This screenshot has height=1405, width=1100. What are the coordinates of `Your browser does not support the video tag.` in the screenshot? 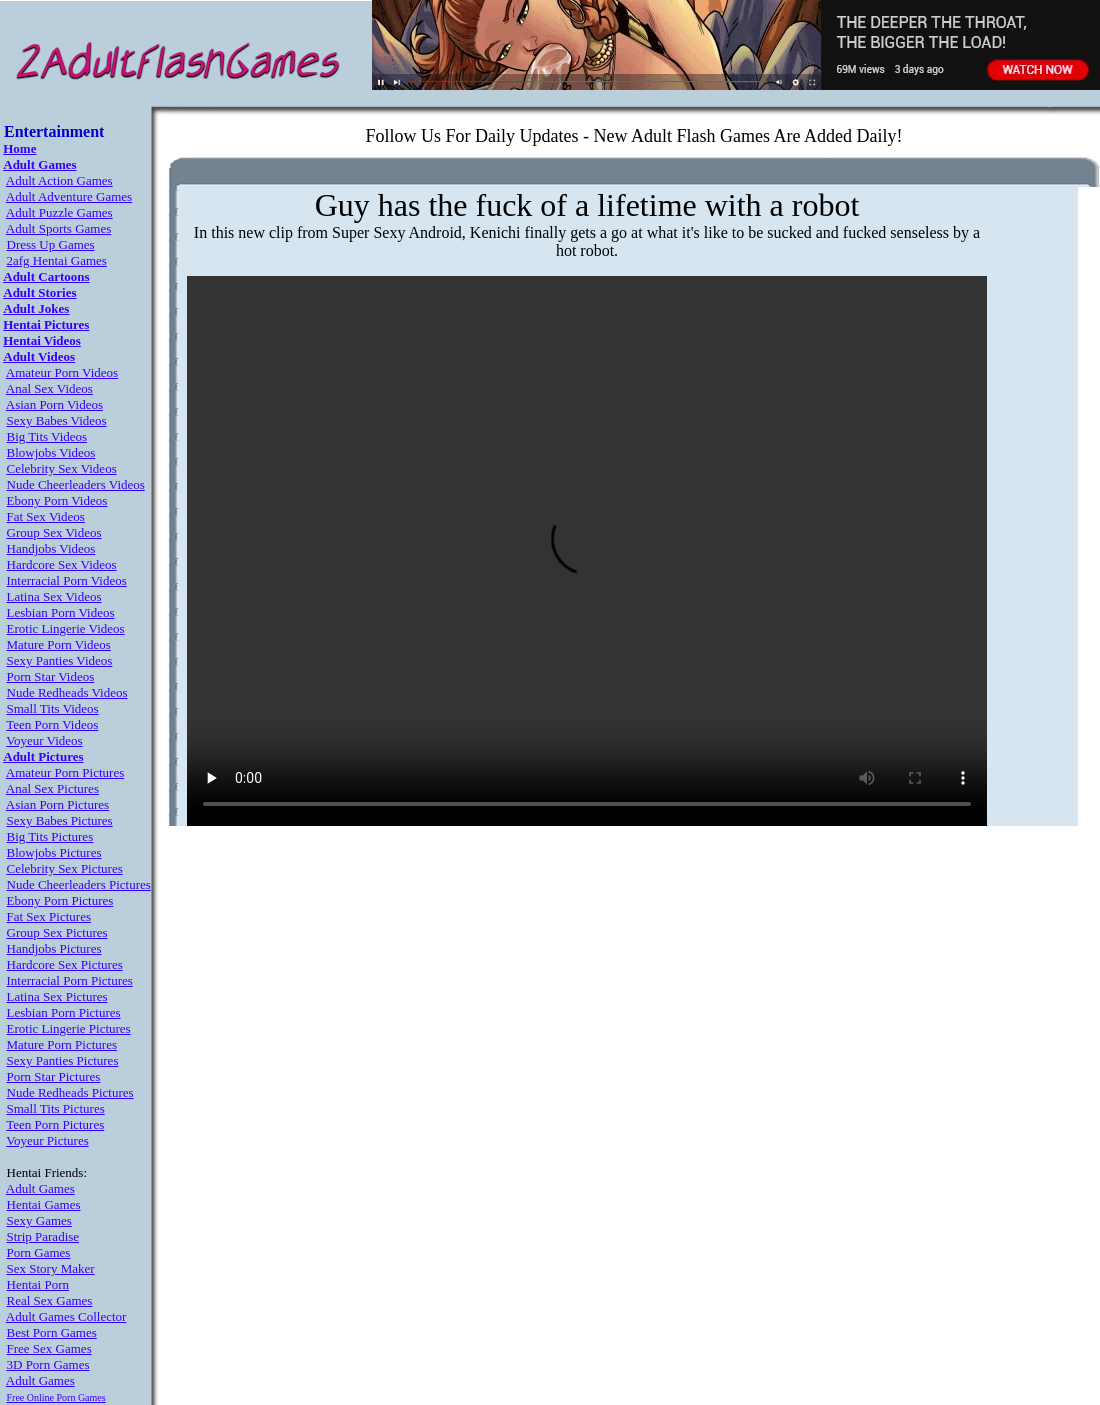 It's located at (587, 551).